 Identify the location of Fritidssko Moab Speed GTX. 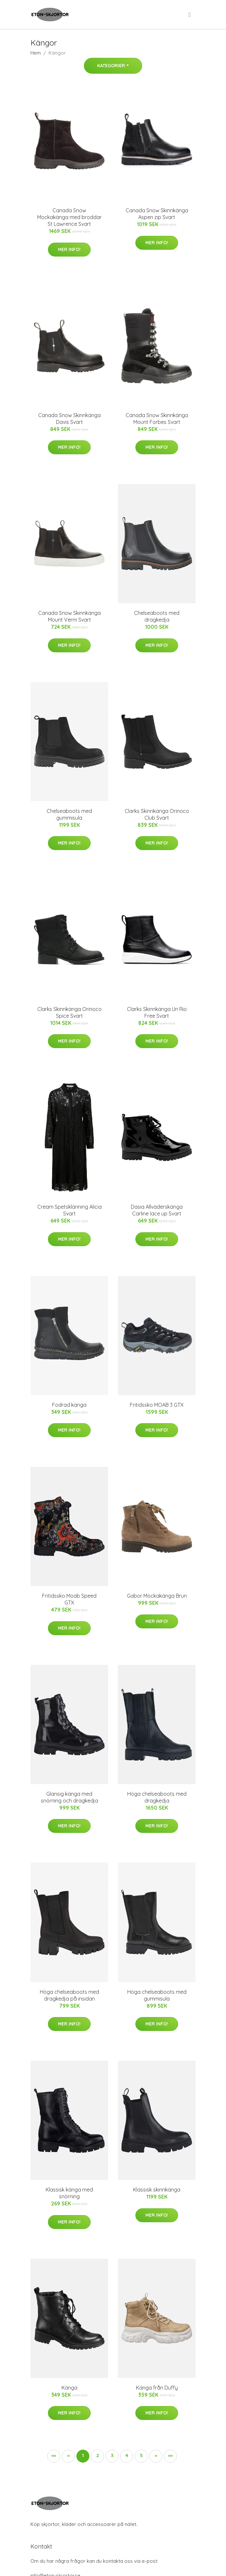
(69, 1599).